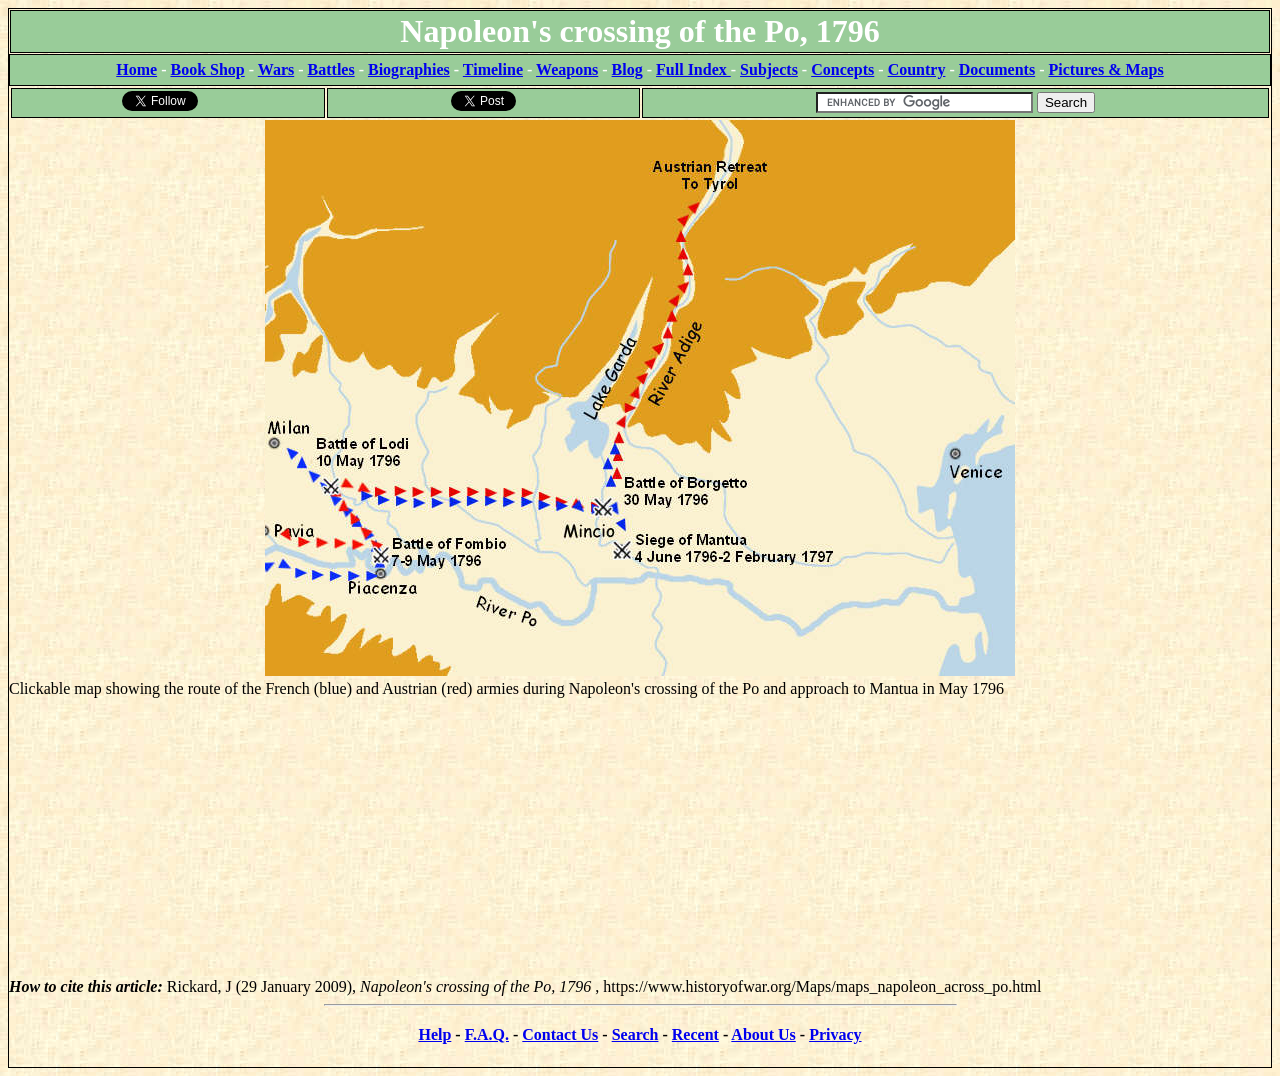 Image resolution: width=1280 pixels, height=1076 pixels. What do you see at coordinates (331, 69) in the screenshot?
I see `Battles` at bounding box center [331, 69].